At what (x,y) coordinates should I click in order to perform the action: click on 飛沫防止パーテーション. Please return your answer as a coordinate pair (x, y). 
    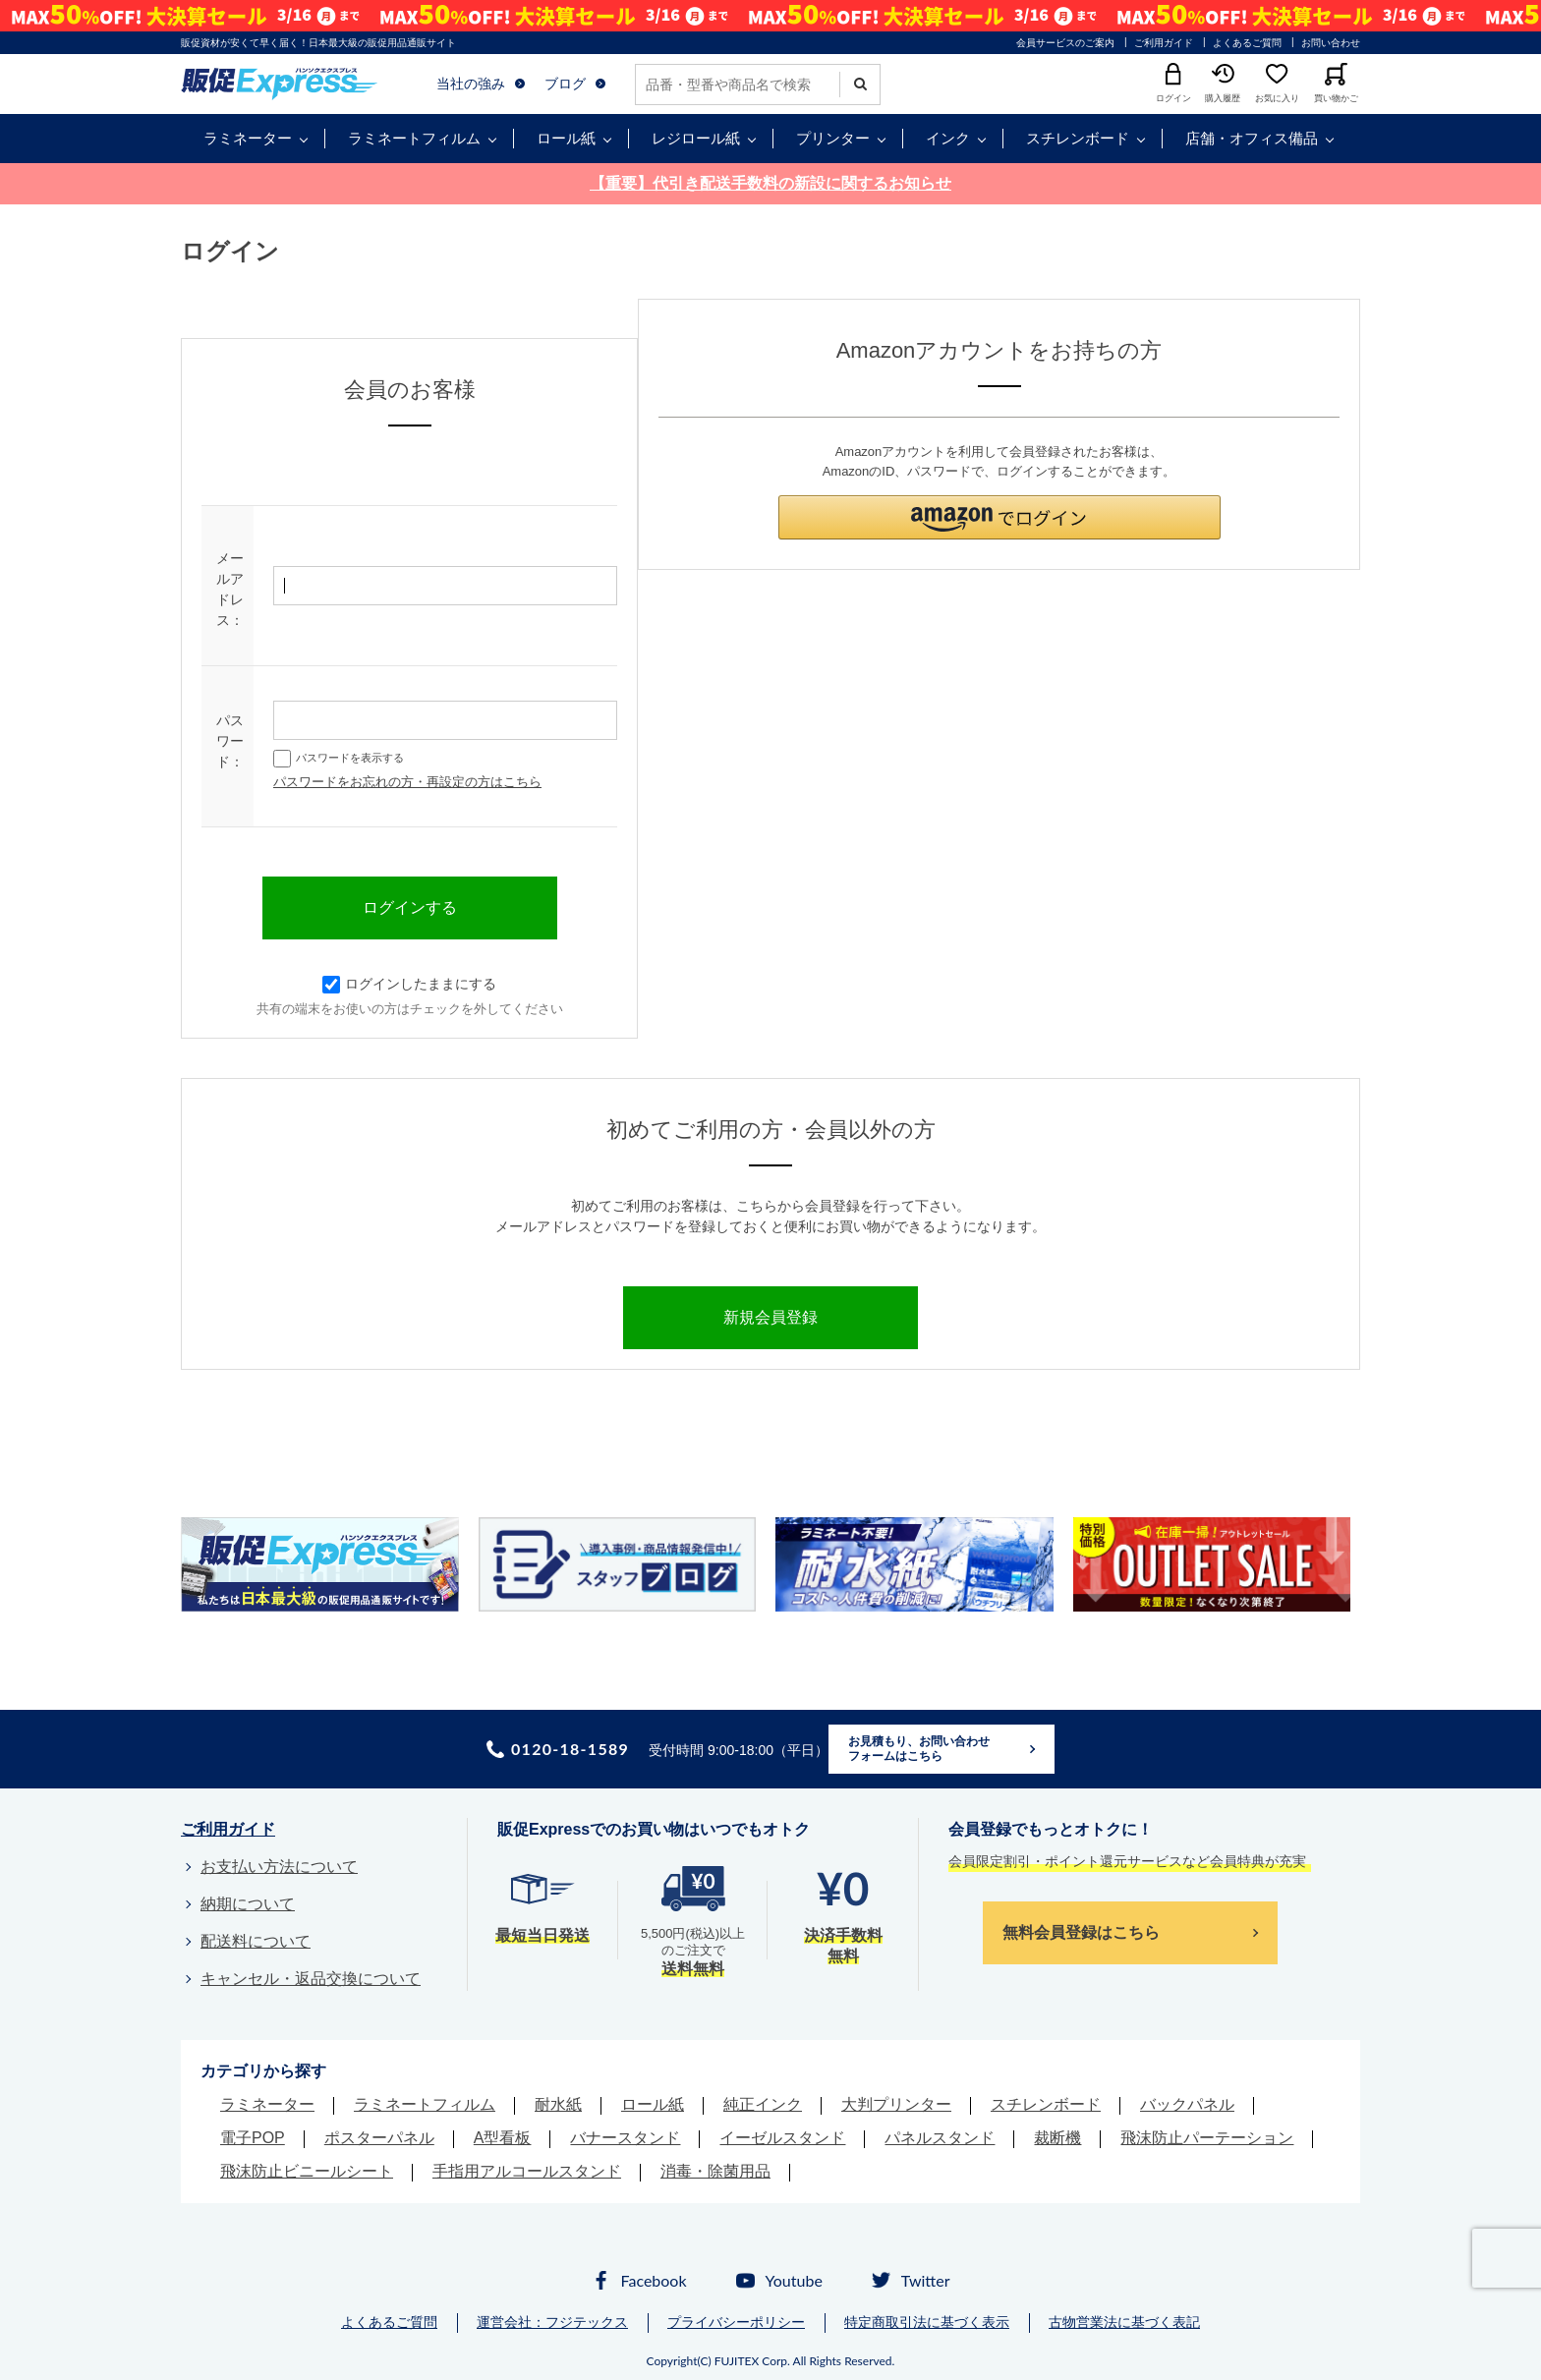
    Looking at the image, I should click on (1206, 2137).